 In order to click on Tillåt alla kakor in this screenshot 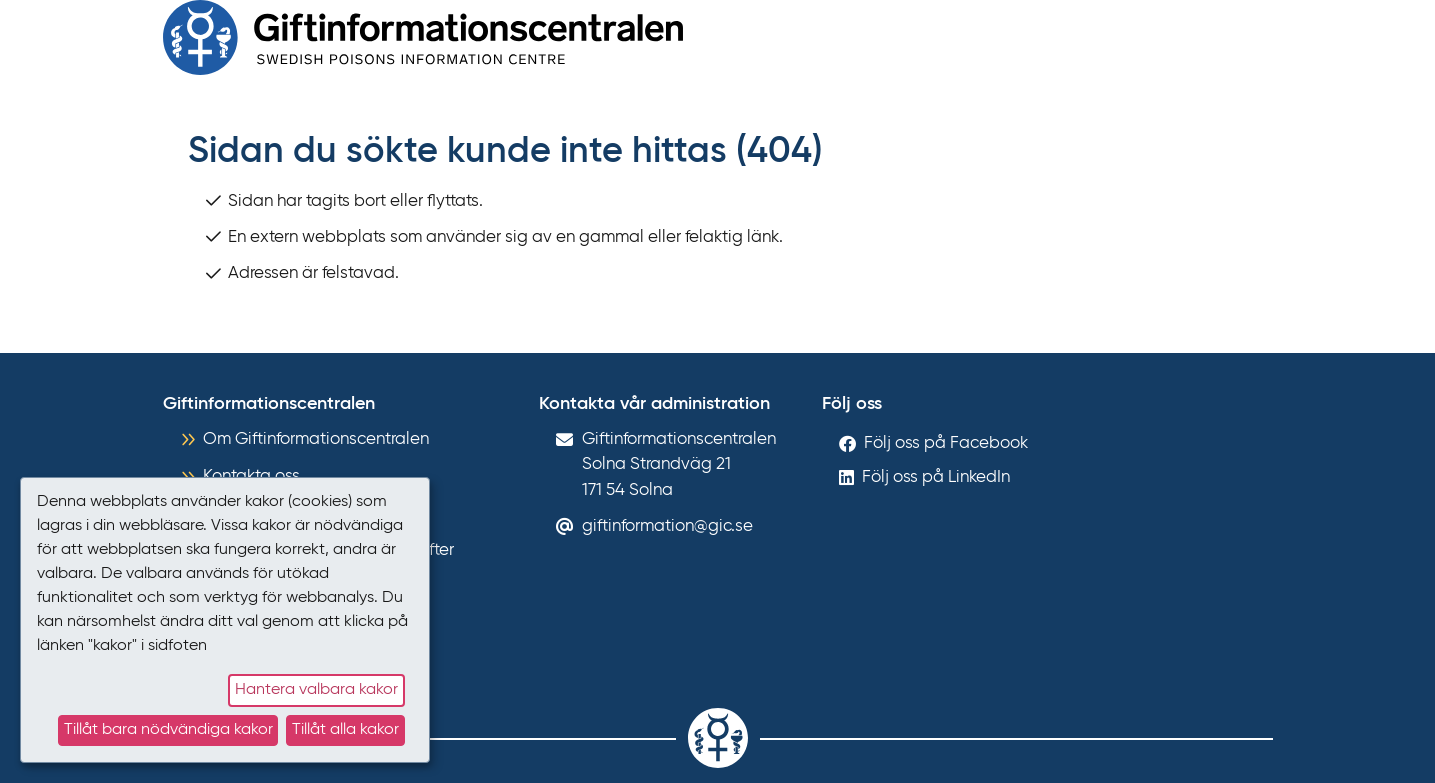, I will do `click(345, 730)`.